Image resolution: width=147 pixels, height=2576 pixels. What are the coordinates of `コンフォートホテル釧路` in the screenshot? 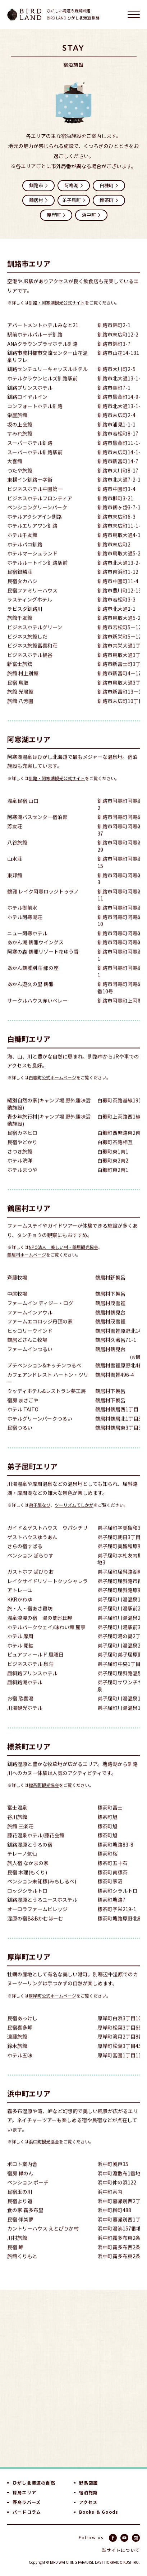 It's located at (35, 416).